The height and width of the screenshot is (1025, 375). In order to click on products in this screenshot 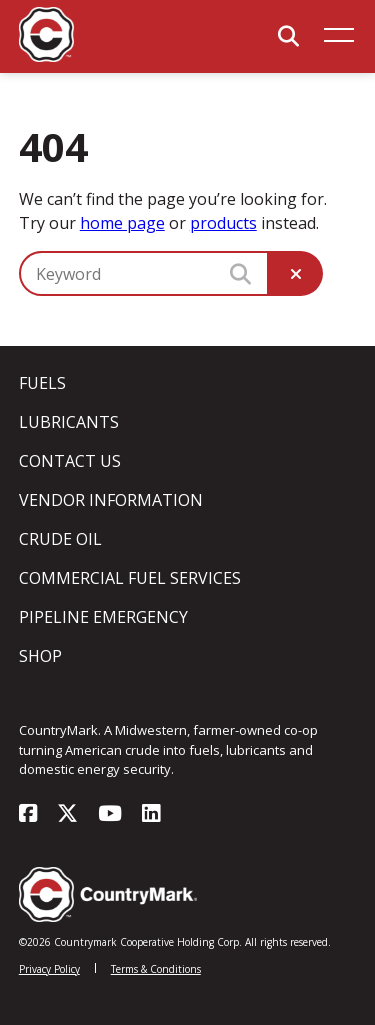, I will do `click(223, 223)`.